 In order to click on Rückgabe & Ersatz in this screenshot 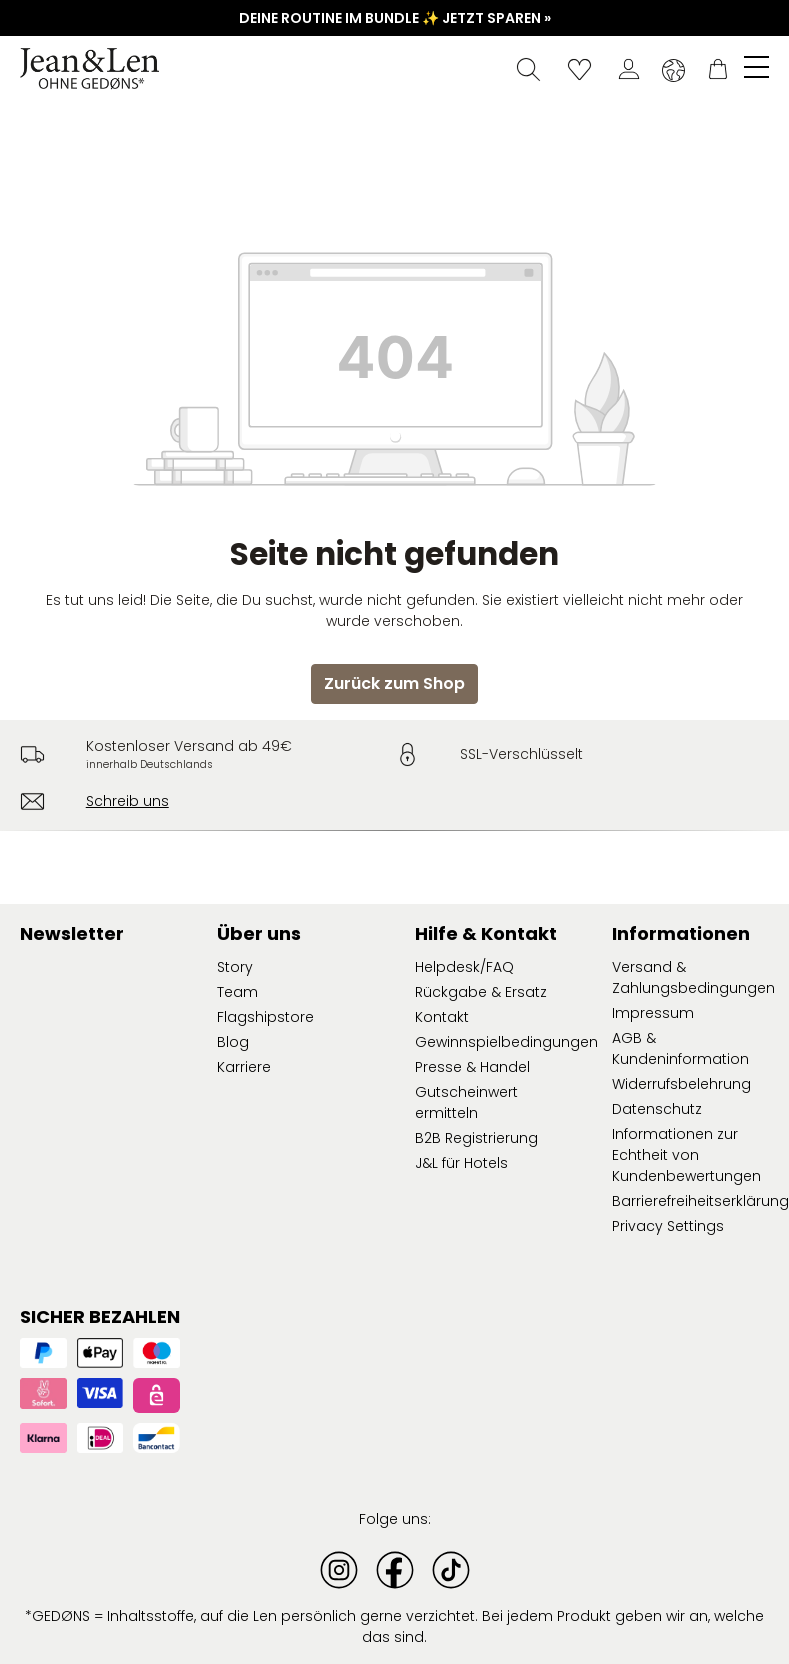, I will do `click(481, 992)`.